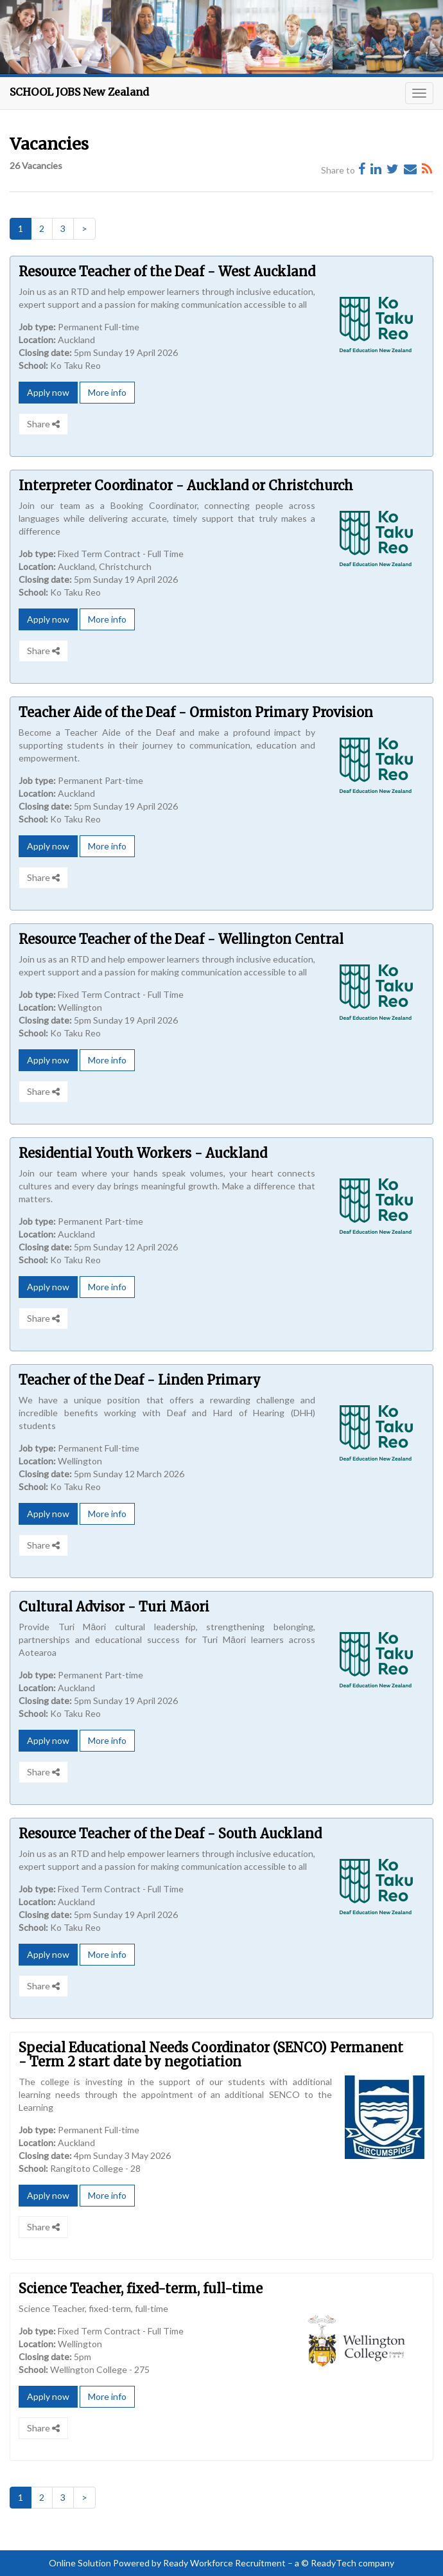 The width and height of the screenshot is (443, 2576). What do you see at coordinates (140, 1380) in the screenshot?
I see `Teacher of the Deaf - Linden Primary` at bounding box center [140, 1380].